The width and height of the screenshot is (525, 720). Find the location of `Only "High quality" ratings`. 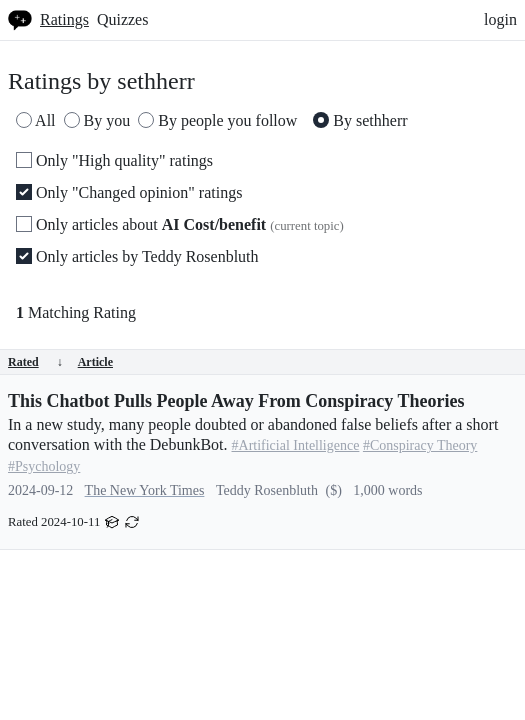

Only "High quality" ratings is located at coordinates (114, 160).